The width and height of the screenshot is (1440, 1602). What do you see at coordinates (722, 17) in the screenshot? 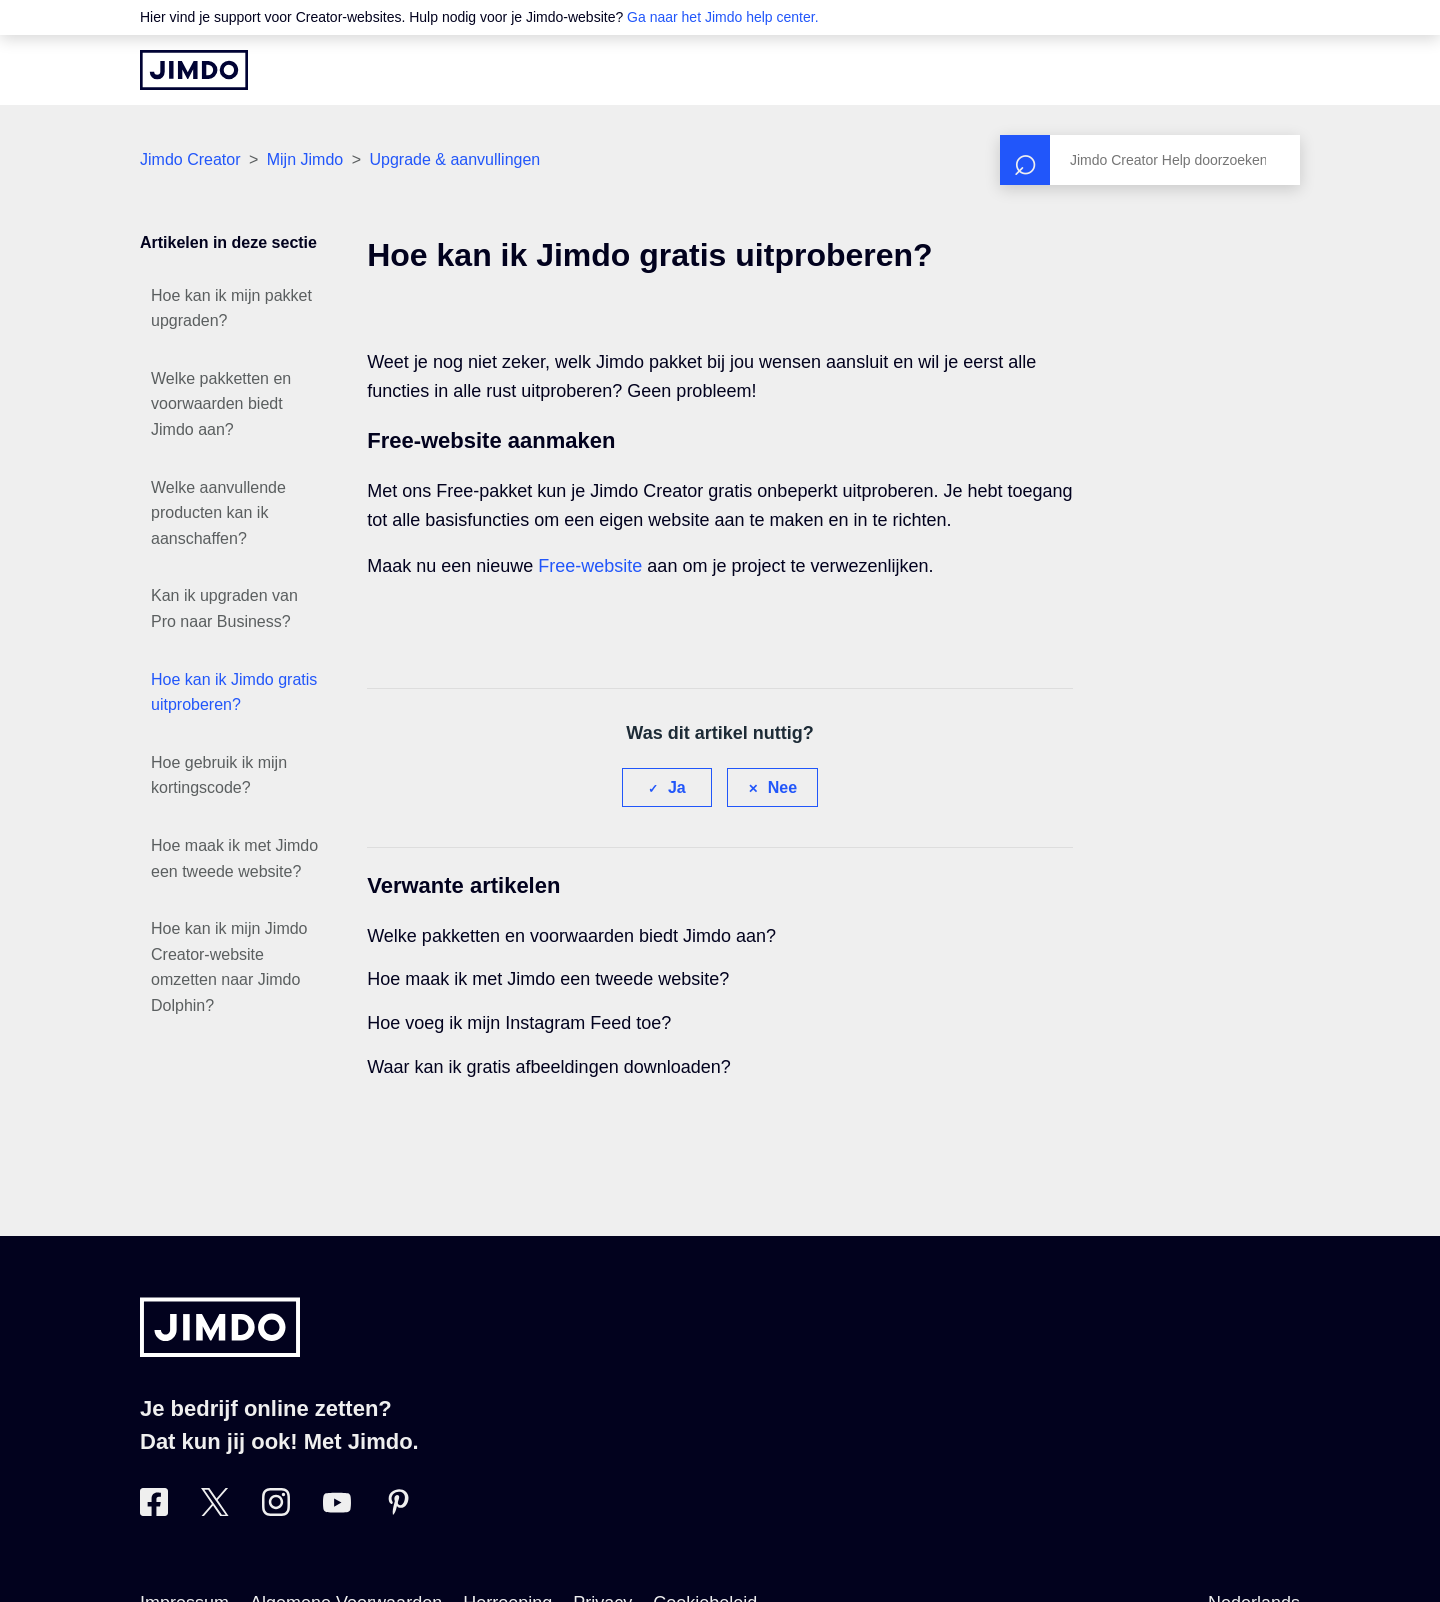
I see `Ga naar het Jimdo help center.` at bounding box center [722, 17].